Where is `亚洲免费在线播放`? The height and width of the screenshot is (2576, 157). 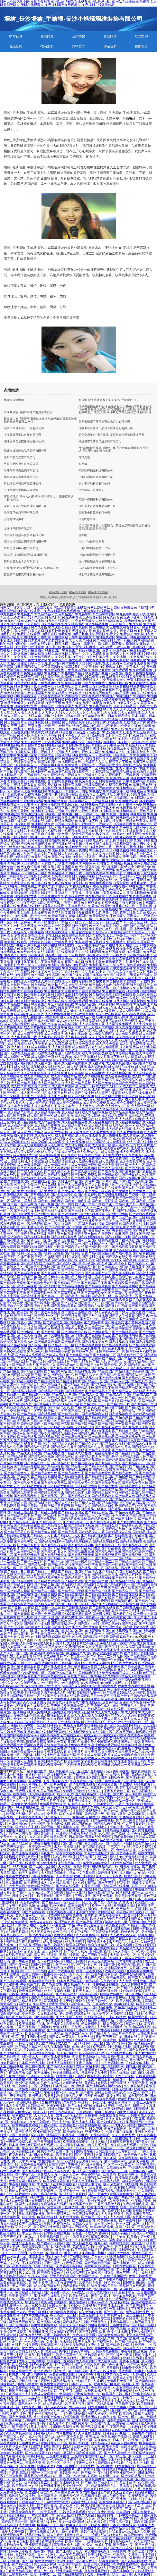 亚洲免费在线播放 is located at coordinates (22, 2387).